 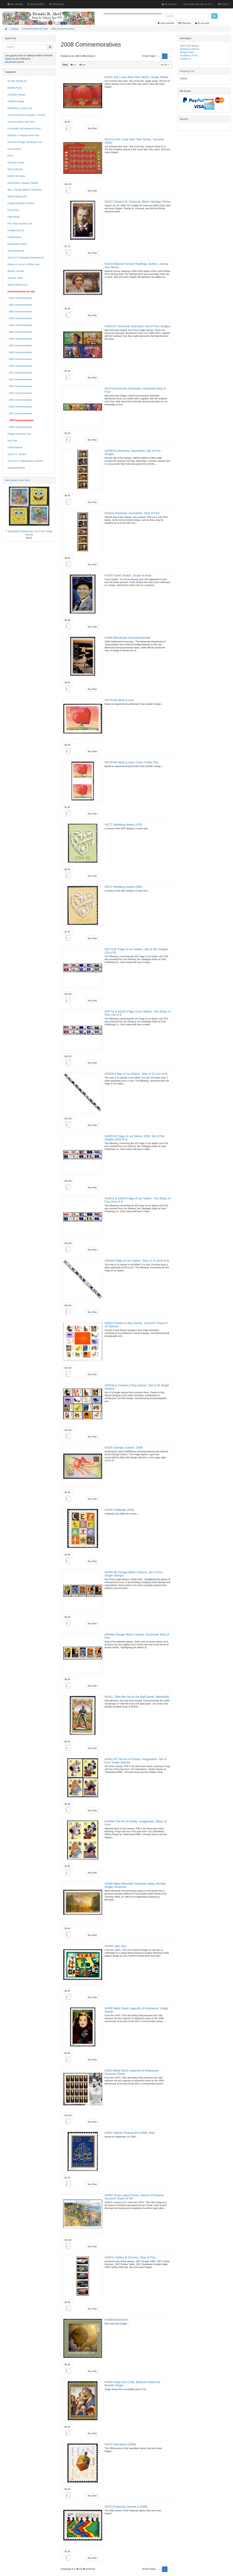 What do you see at coordinates (15, 278) in the screenshot?
I see `Souvenir Cards` at bounding box center [15, 278].